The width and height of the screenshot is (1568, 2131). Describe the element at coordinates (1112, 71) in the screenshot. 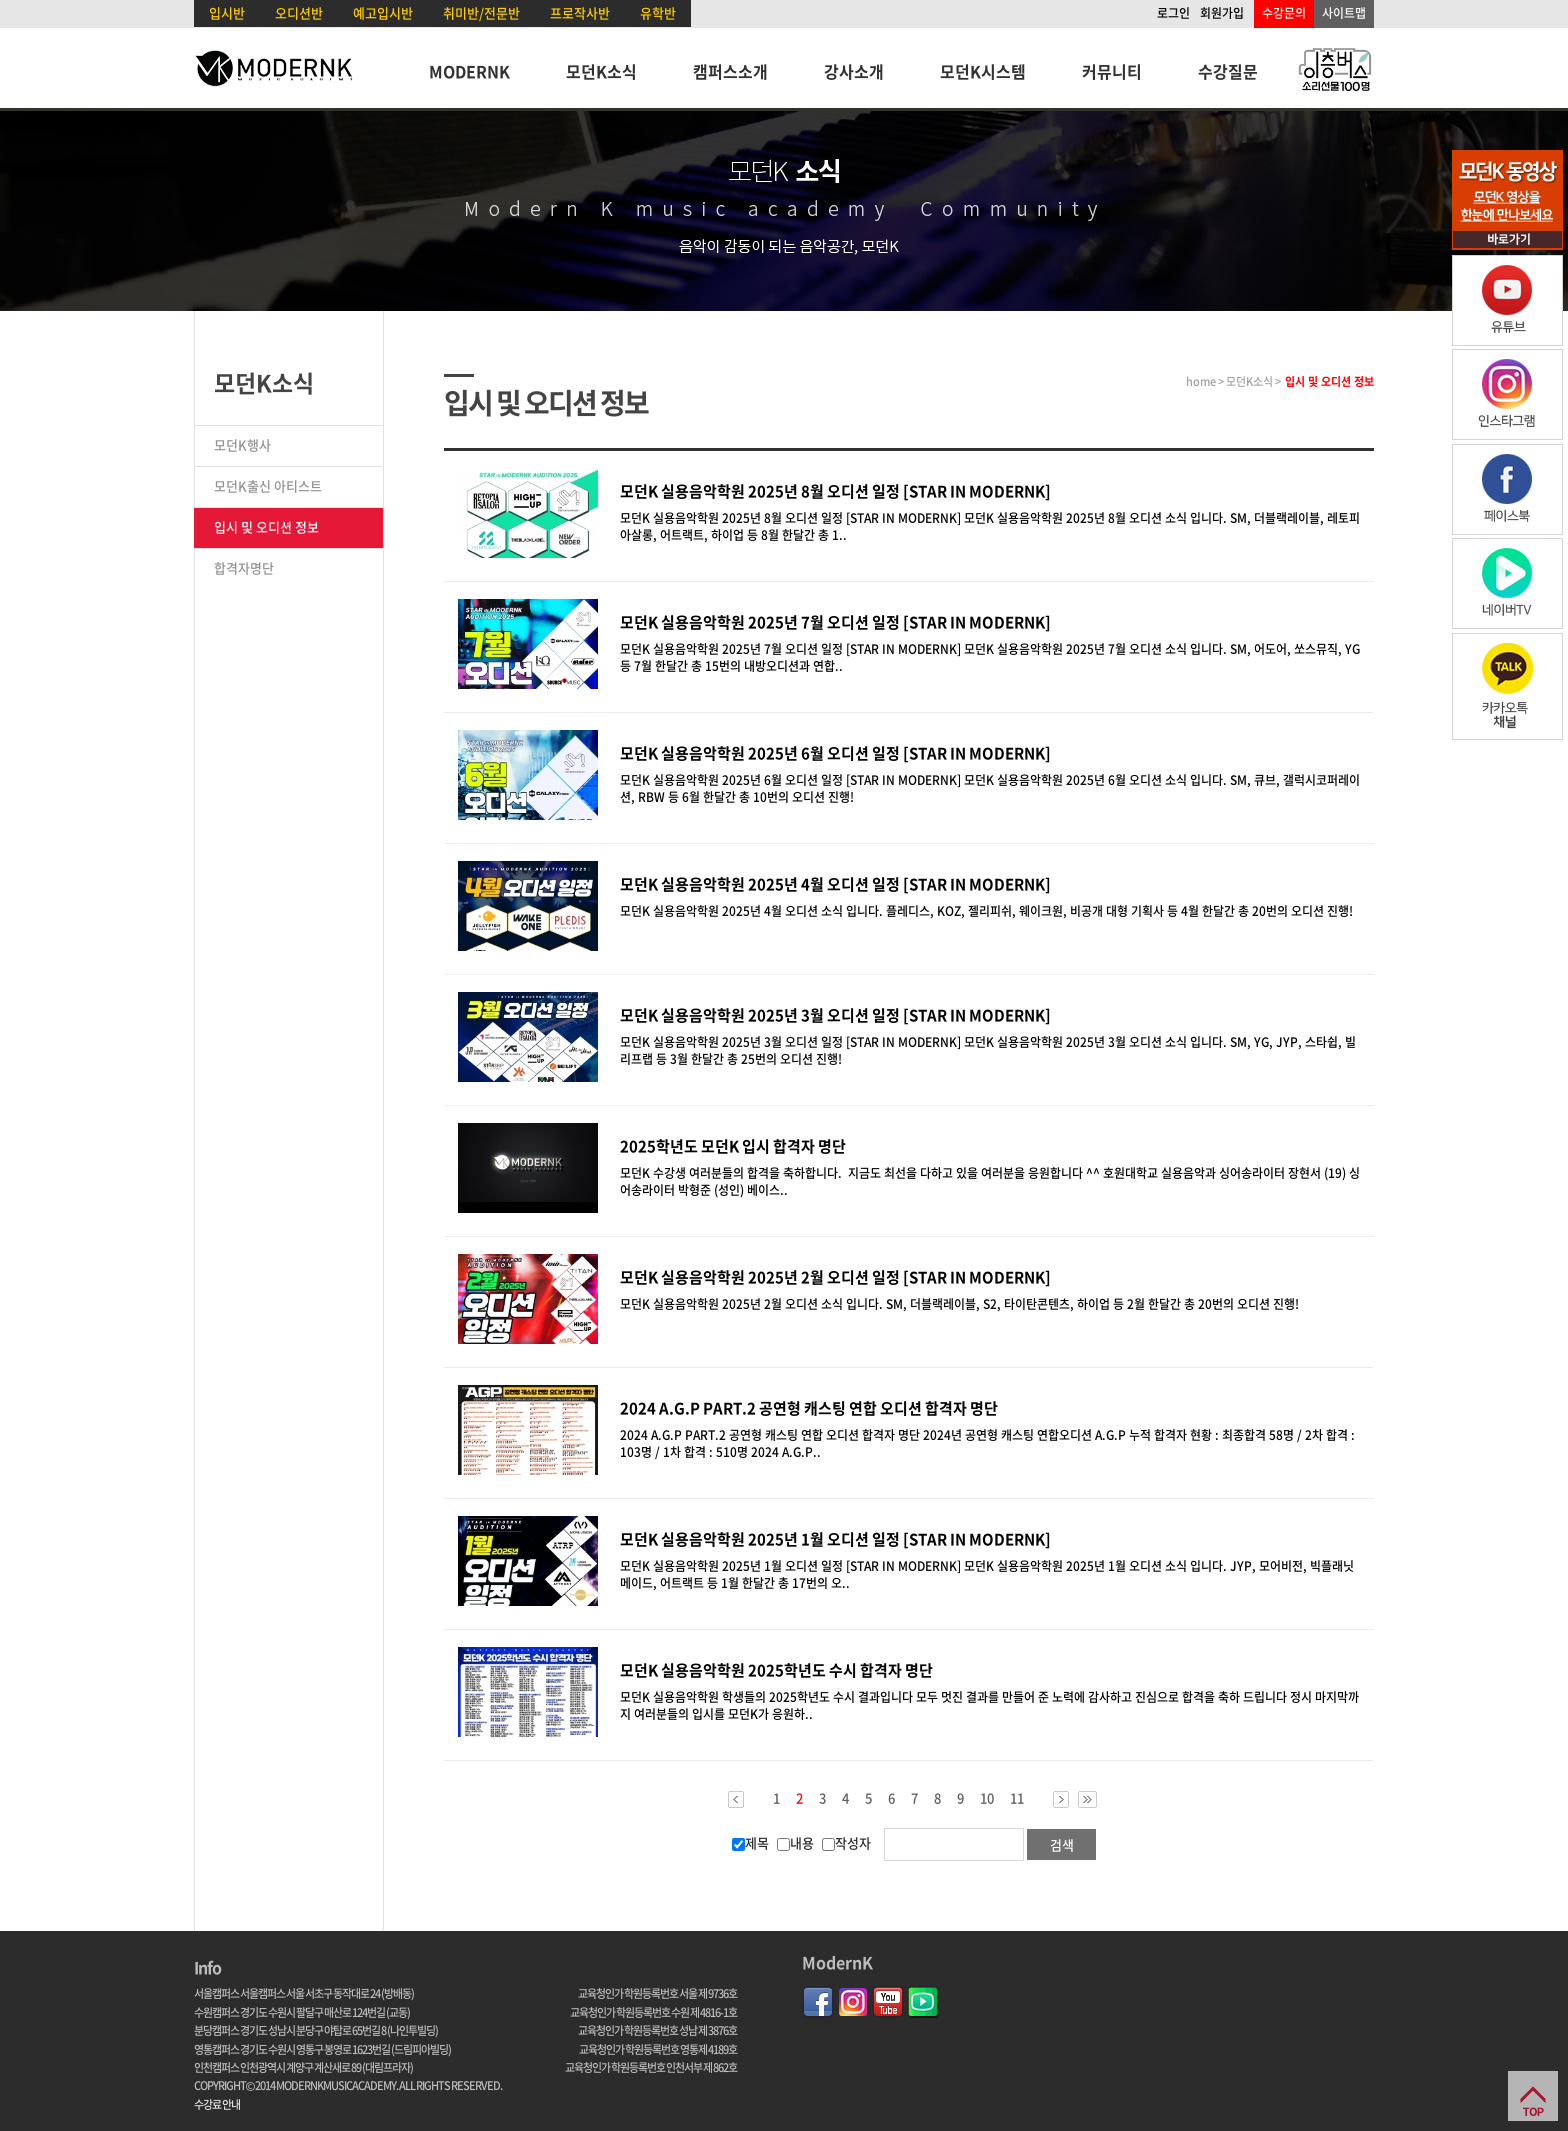

I see `커뮤니티` at that location.